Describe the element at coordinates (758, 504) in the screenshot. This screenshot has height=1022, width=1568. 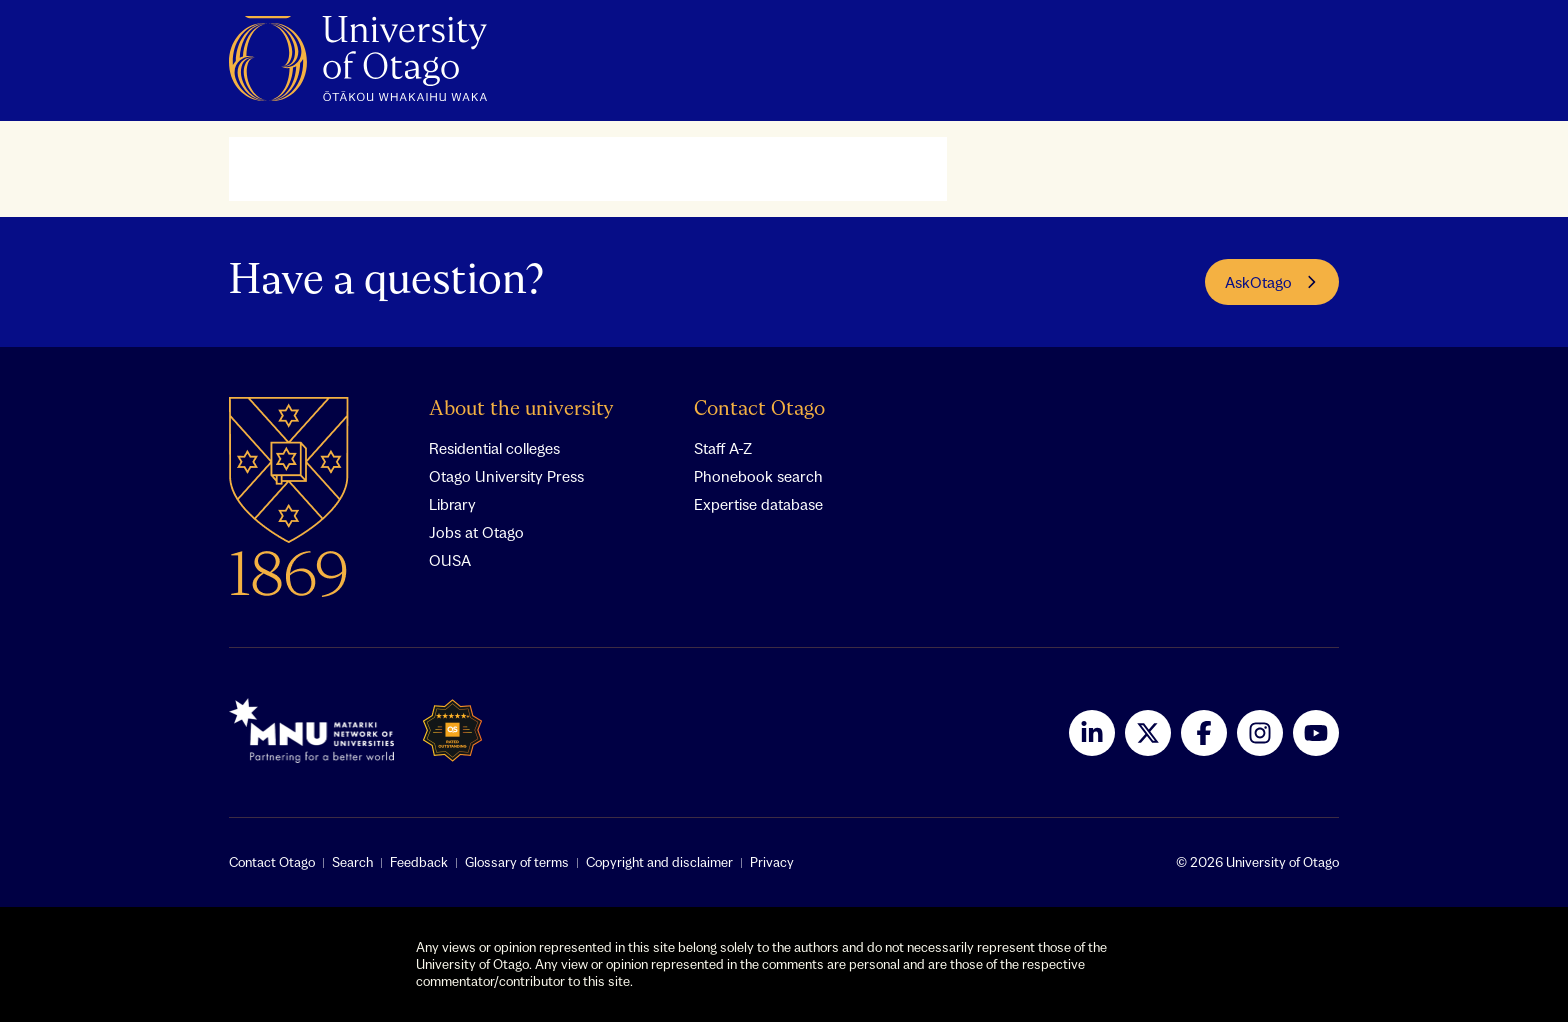
I see `Expertise database` at that location.